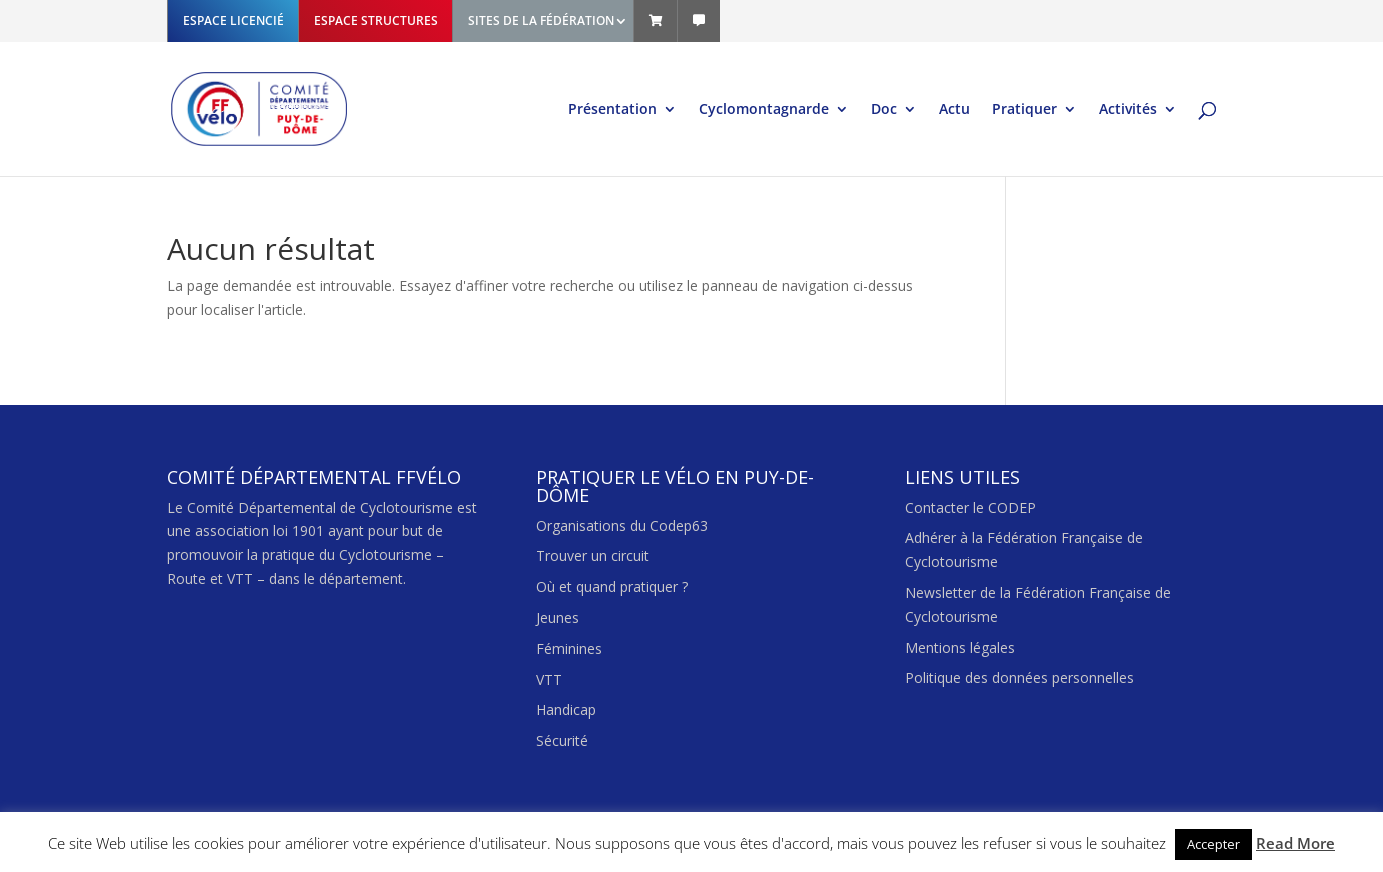 The height and width of the screenshot is (872, 1383). Describe the element at coordinates (557, 617) in the screenshot. I see `Jeunes` at that location.